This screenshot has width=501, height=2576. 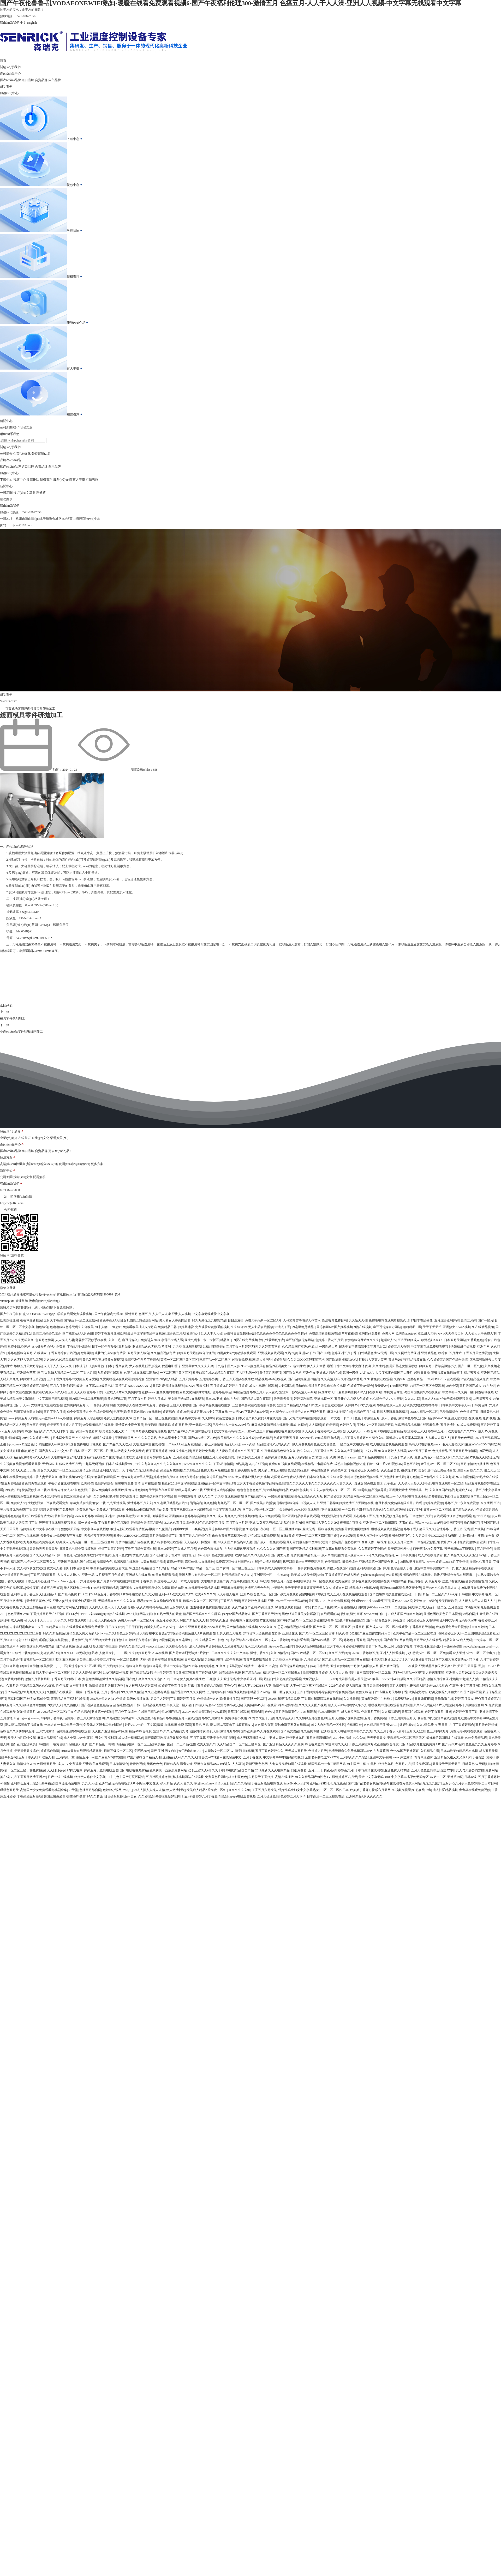 I want to click on 人人操人人操777, so click(x=69, y=1575).